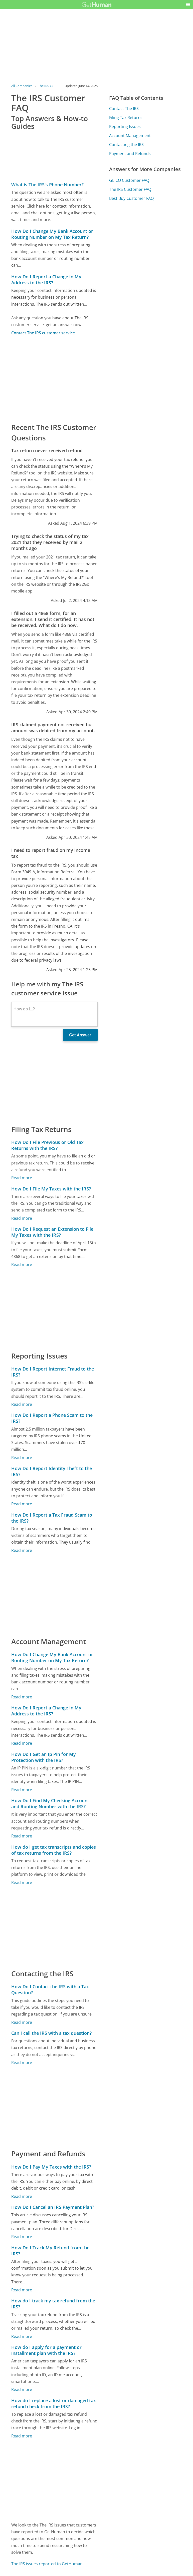 This screenshot has width=193, height=2576. Describe the element at coordinates (21, 2236) in the screenshot. I see `Read more [How Do I Cancel an IRS Payment Plan?]` at that location.